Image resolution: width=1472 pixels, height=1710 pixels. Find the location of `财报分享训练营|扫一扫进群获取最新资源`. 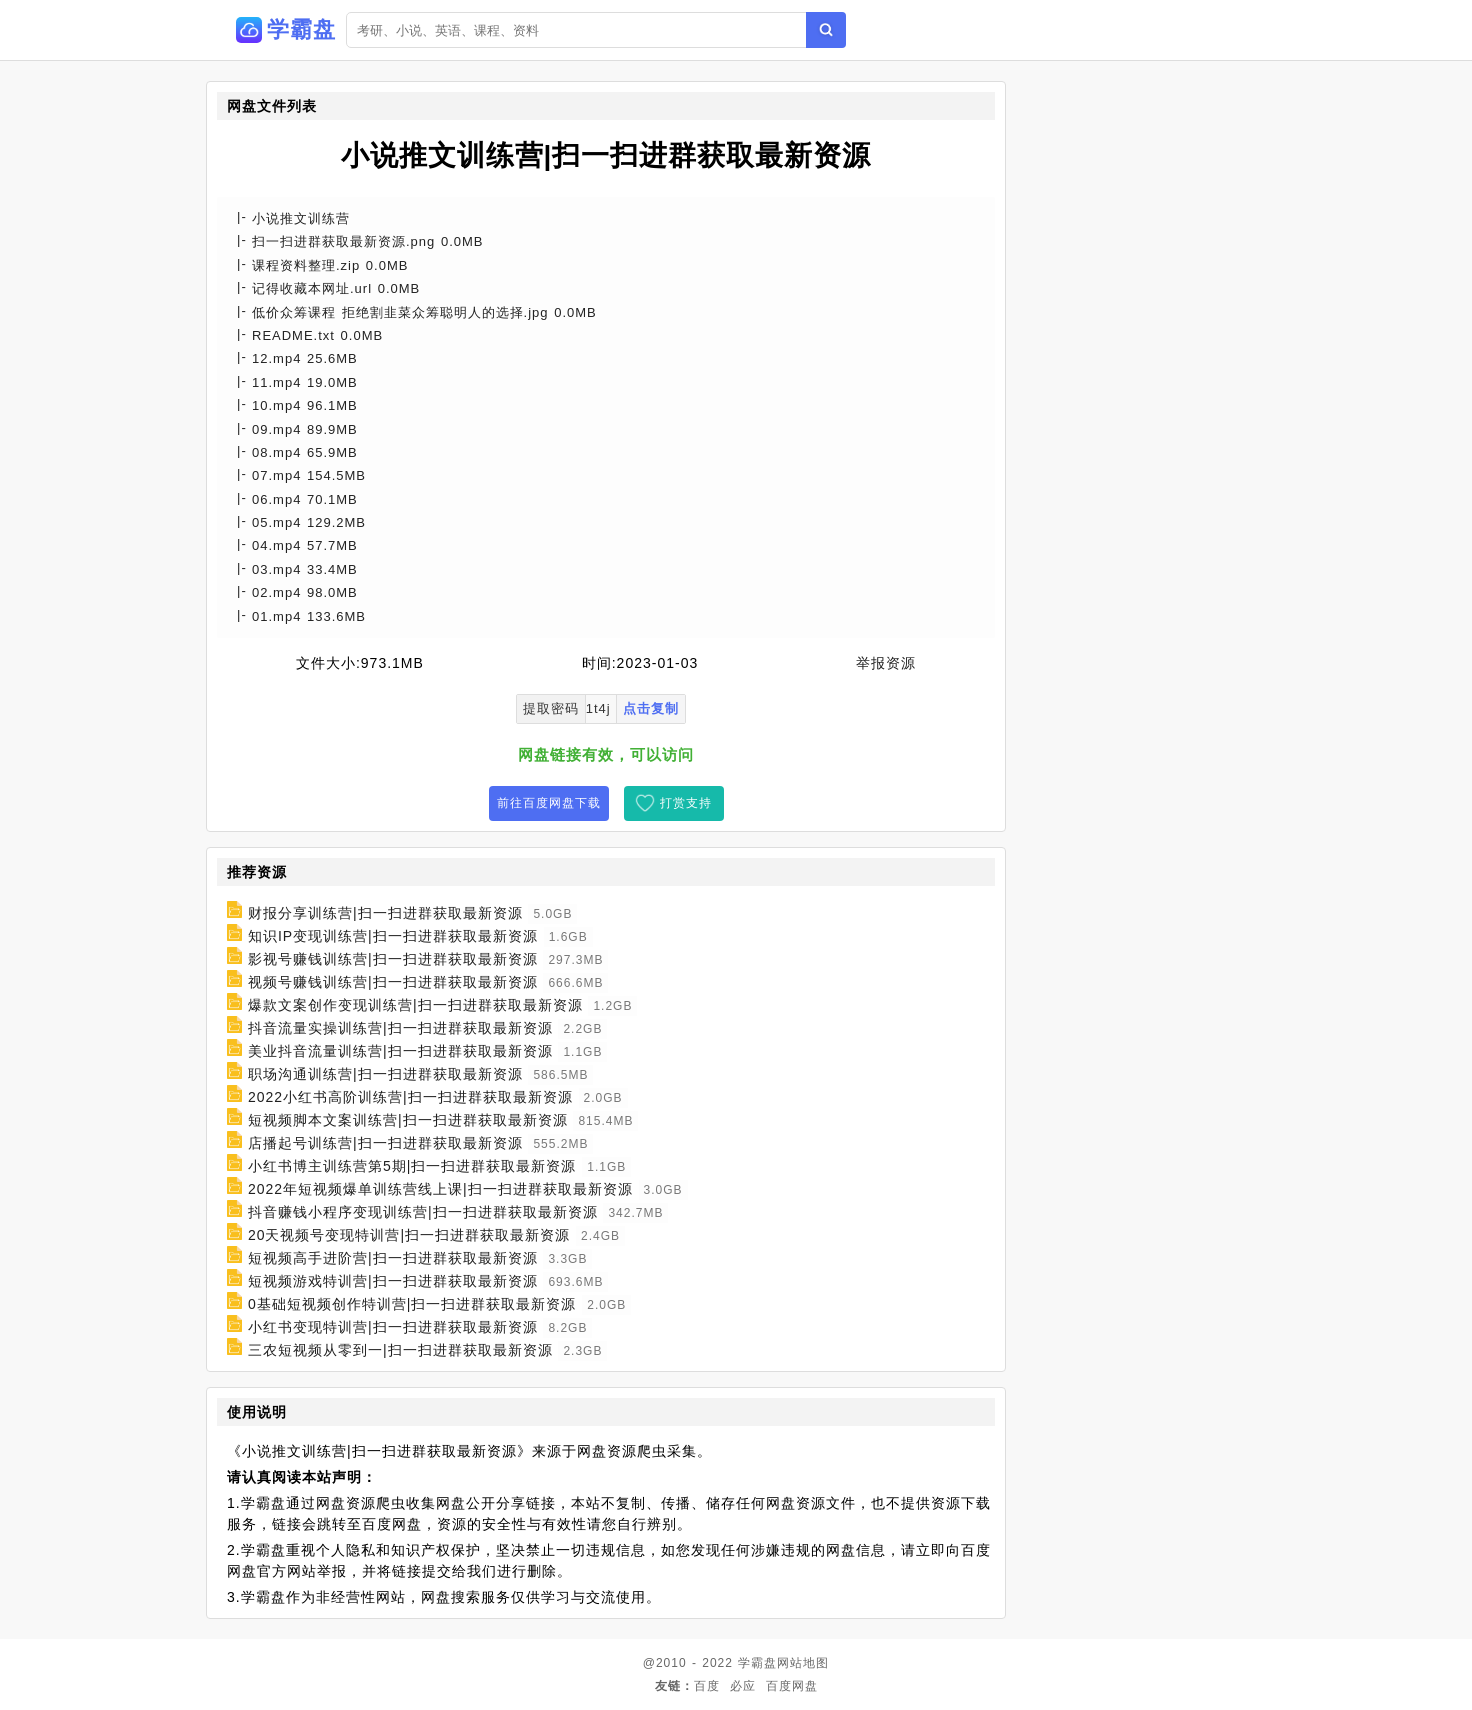

财报分享训练营|扫一扫进群获取最新资源 is located at coordinates (385, 913).